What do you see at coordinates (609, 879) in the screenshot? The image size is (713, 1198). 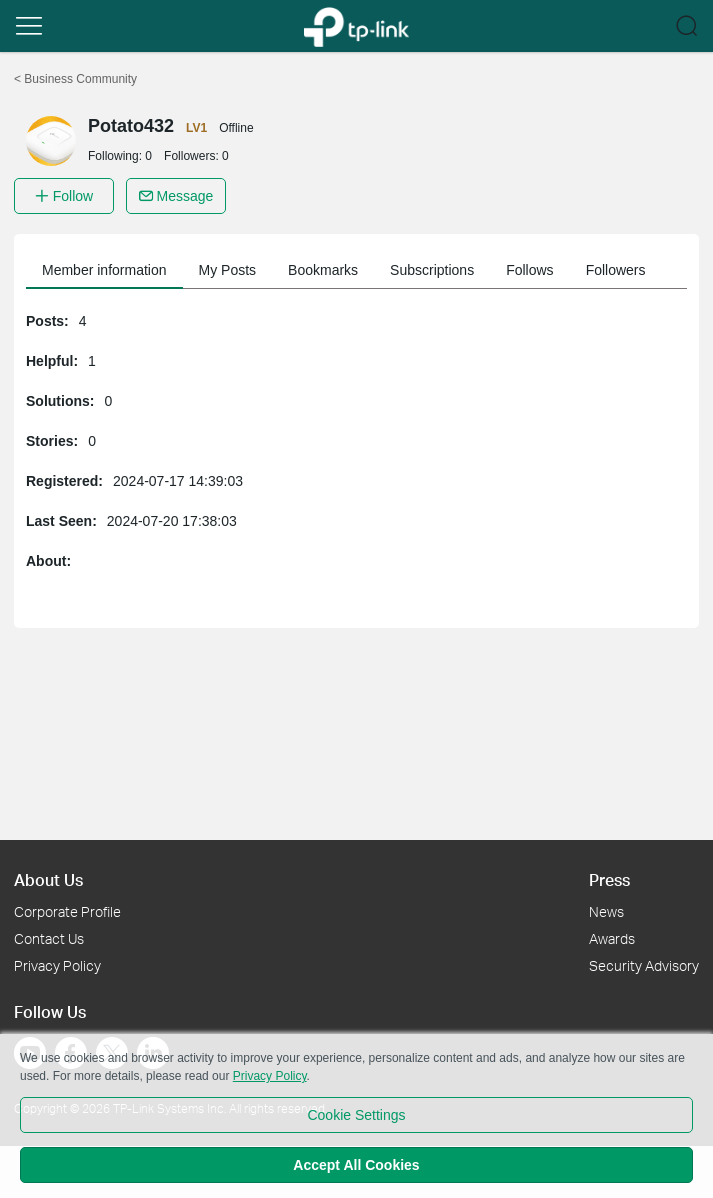 I see `Press` at bounding box center [609, 879].